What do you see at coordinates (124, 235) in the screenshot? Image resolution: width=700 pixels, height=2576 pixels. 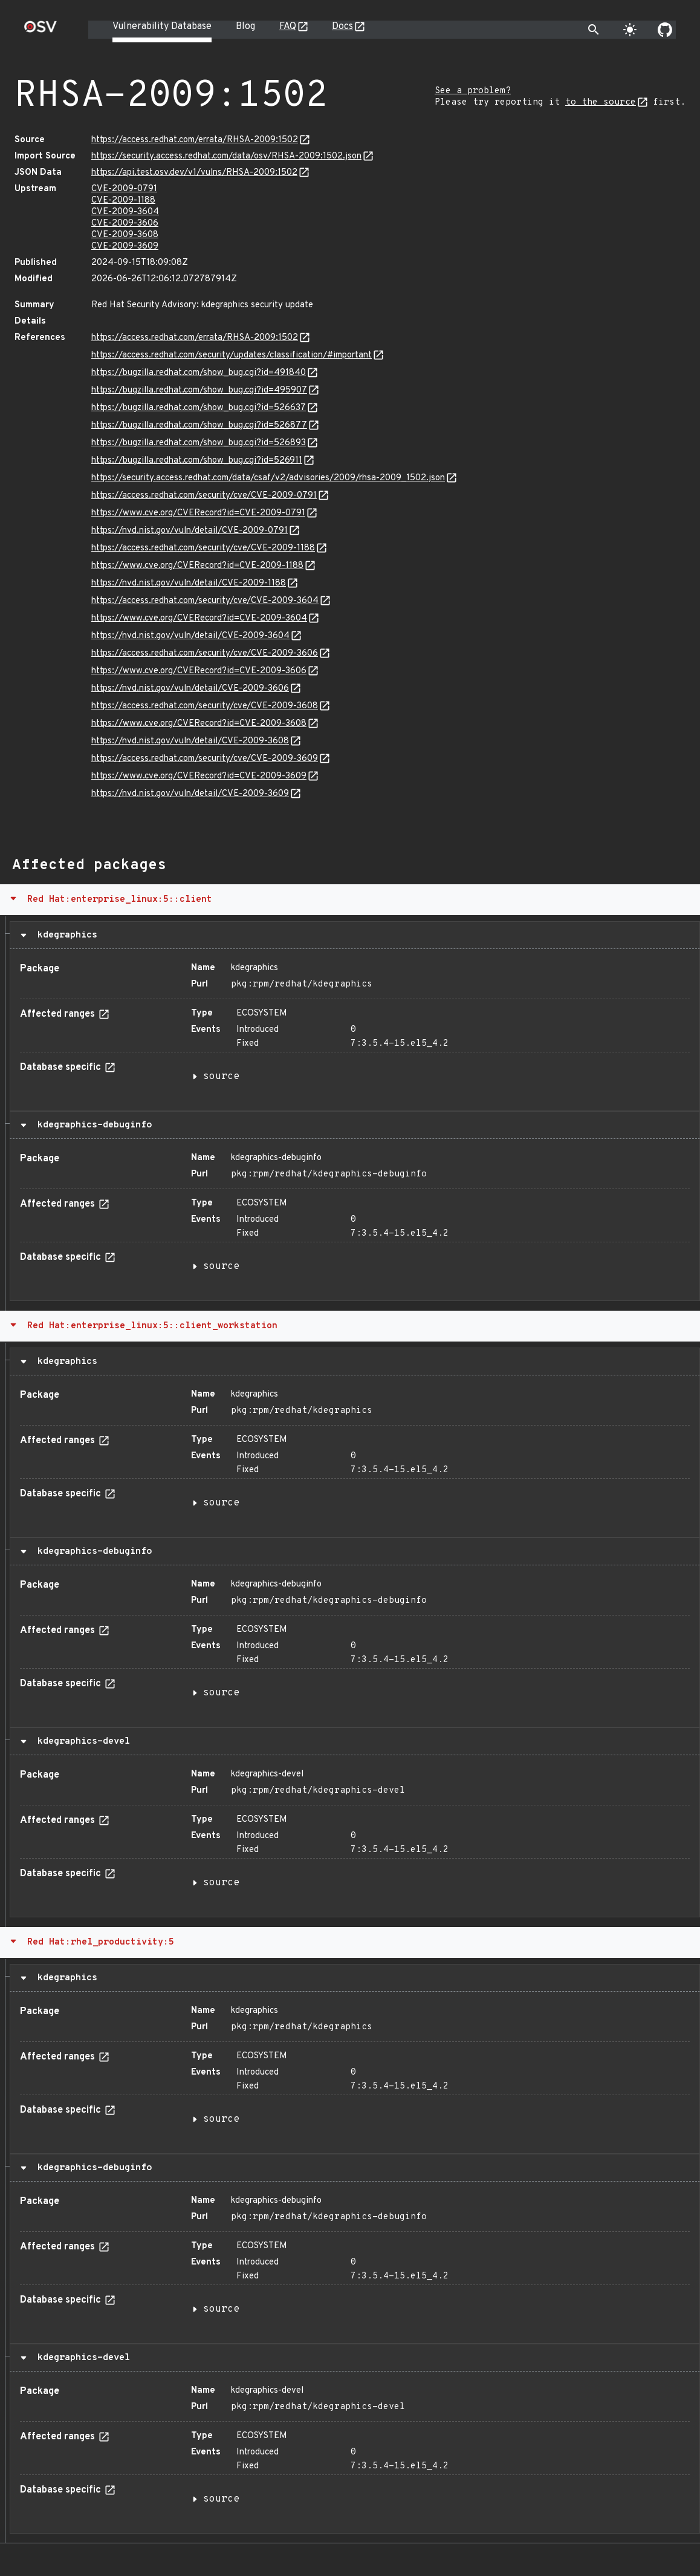 I see `CVE-2009-3608` at bounding box center [124, 235].